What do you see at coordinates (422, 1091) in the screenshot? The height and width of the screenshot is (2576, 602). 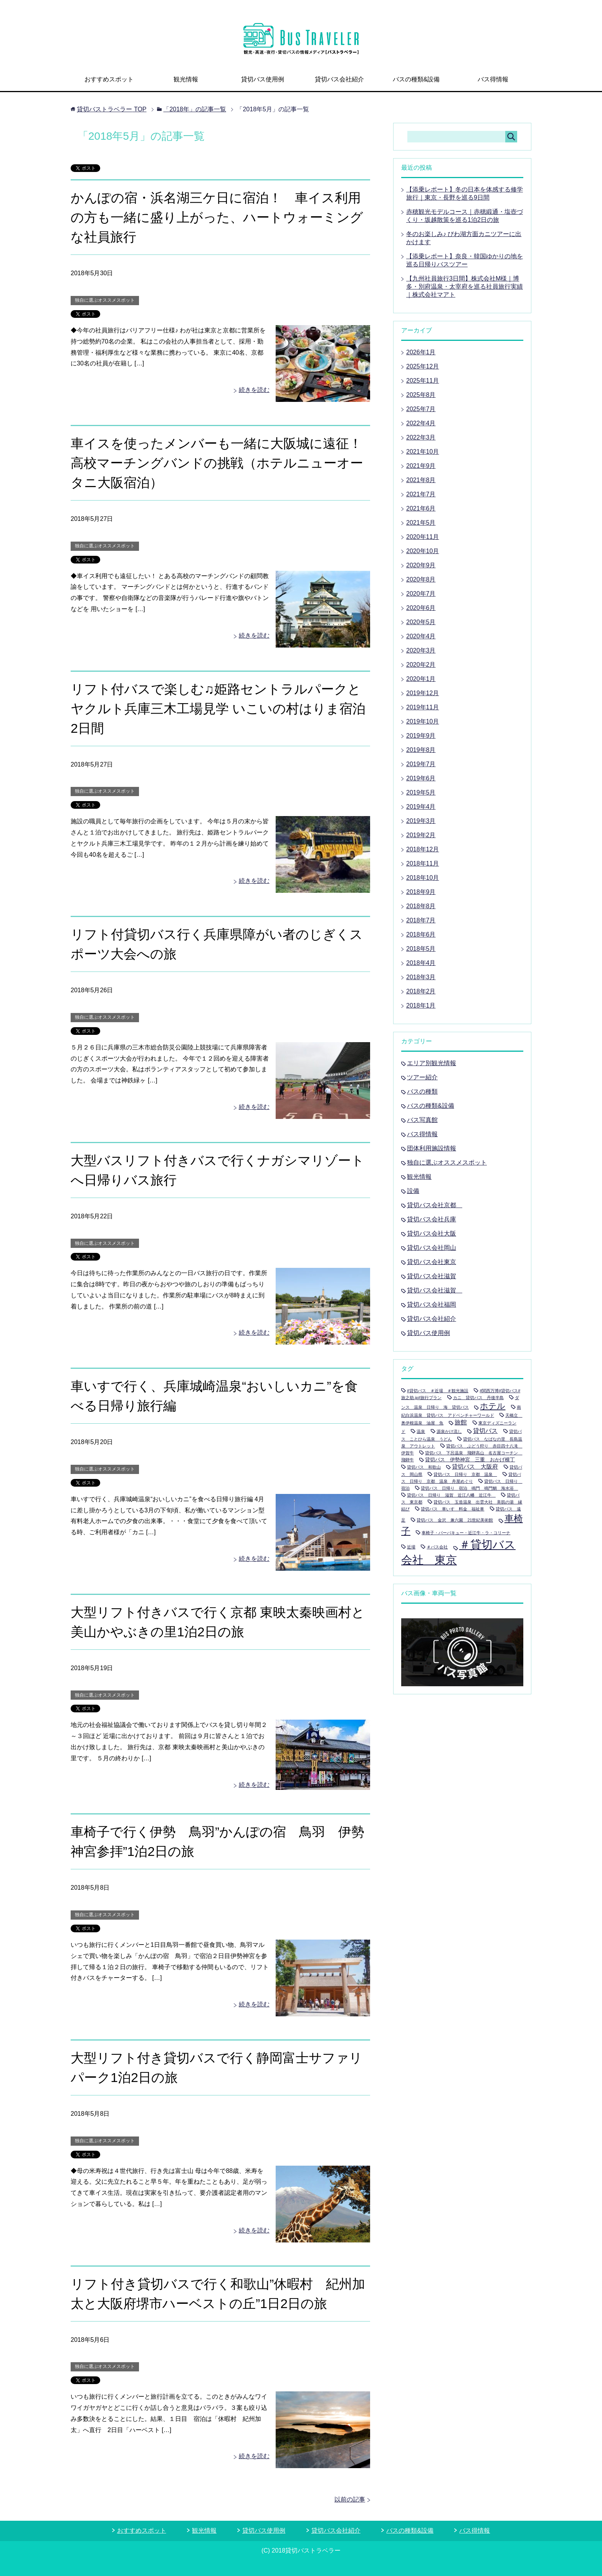 I see `バスの種類` at bounding box center [422, 1091].